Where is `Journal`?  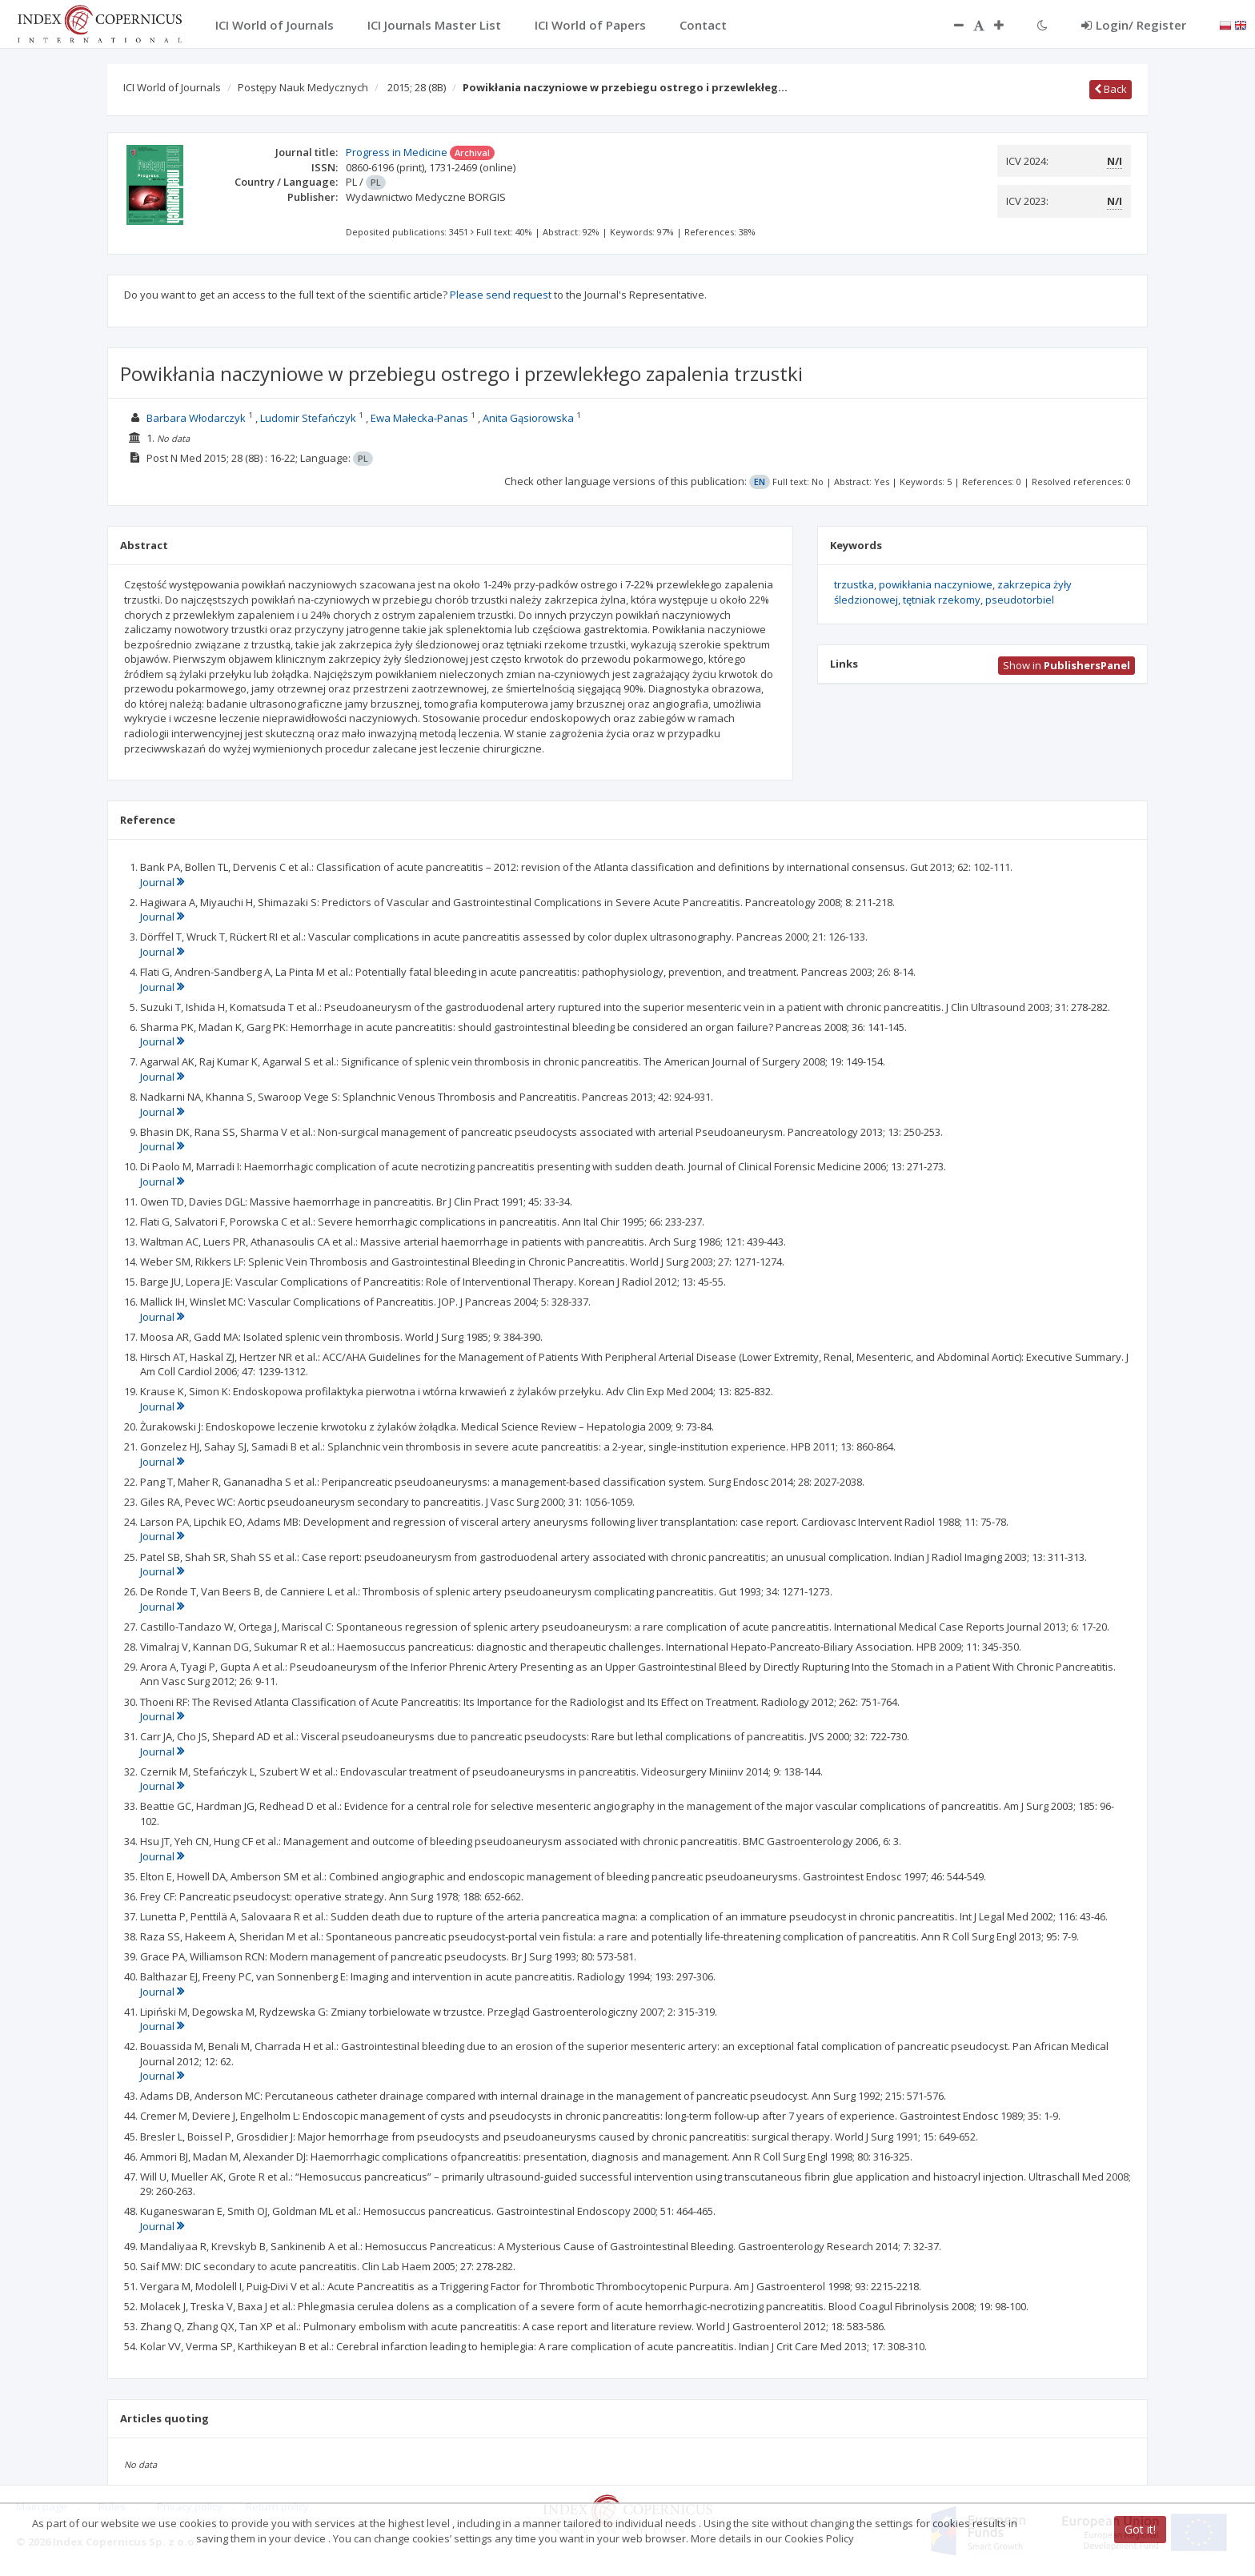
Journal is located at coordinates (162, 882).